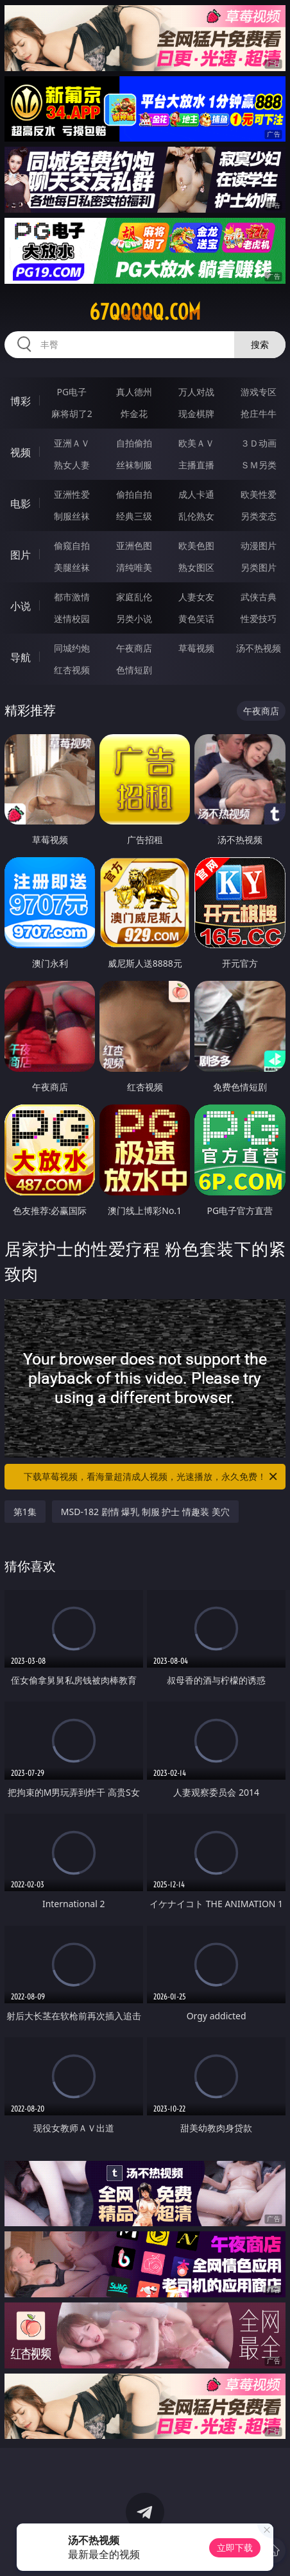 The width and height of the screenshot is (290, 2576). Describe the element at coordinates (72, 567) in the screenshot. I see `美腿丝袜` at that location.